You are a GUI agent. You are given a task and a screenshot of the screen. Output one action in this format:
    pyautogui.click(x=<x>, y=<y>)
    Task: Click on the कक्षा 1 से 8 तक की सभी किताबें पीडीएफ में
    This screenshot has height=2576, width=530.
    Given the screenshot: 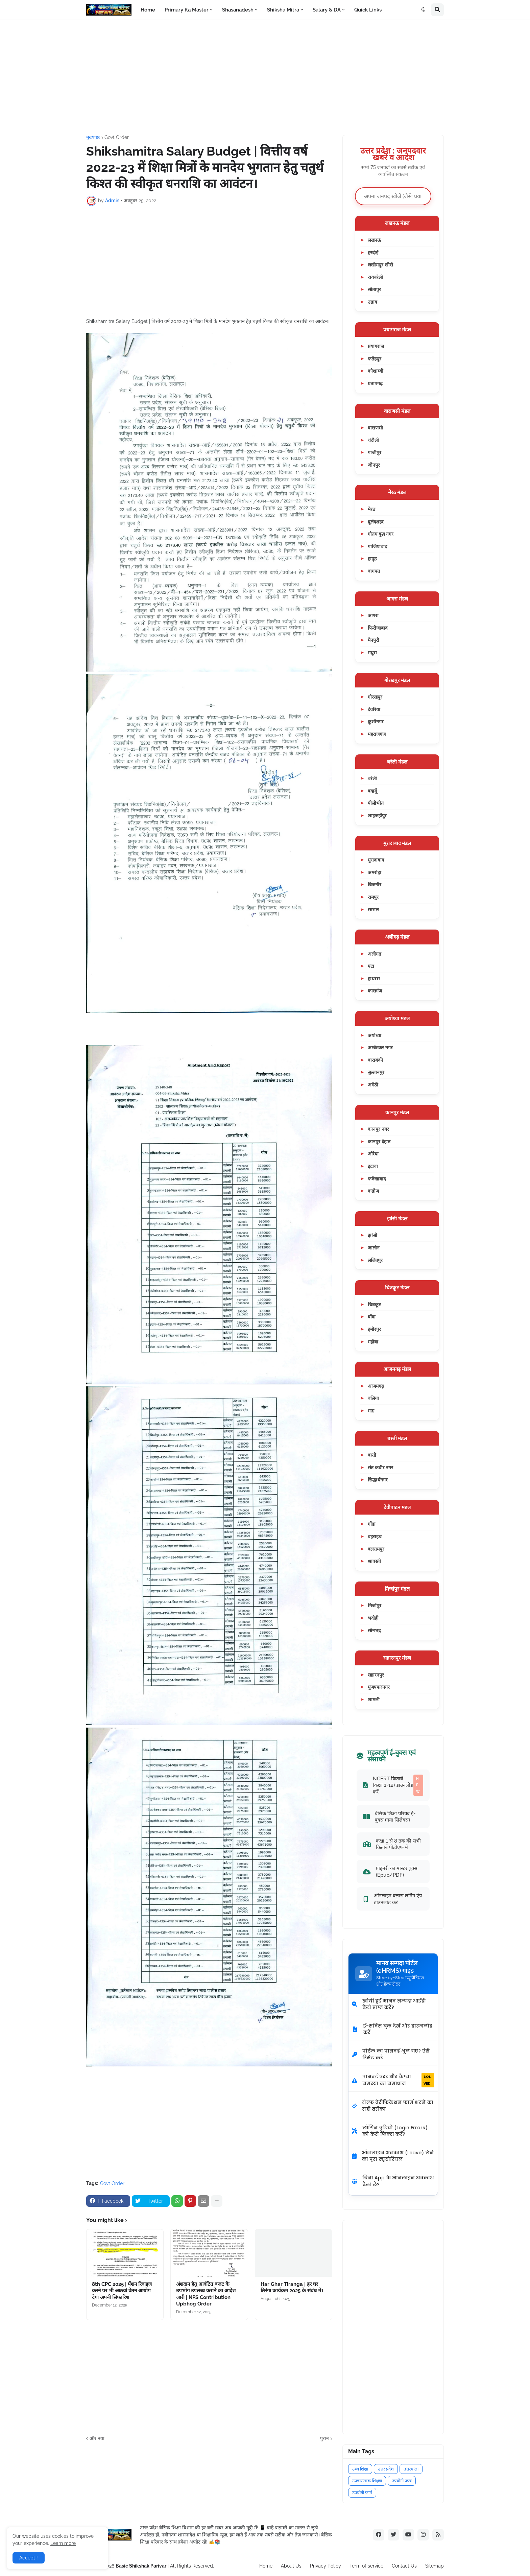 What is the action you would take?
    pyautogui.click(x=392, y=1844)
    